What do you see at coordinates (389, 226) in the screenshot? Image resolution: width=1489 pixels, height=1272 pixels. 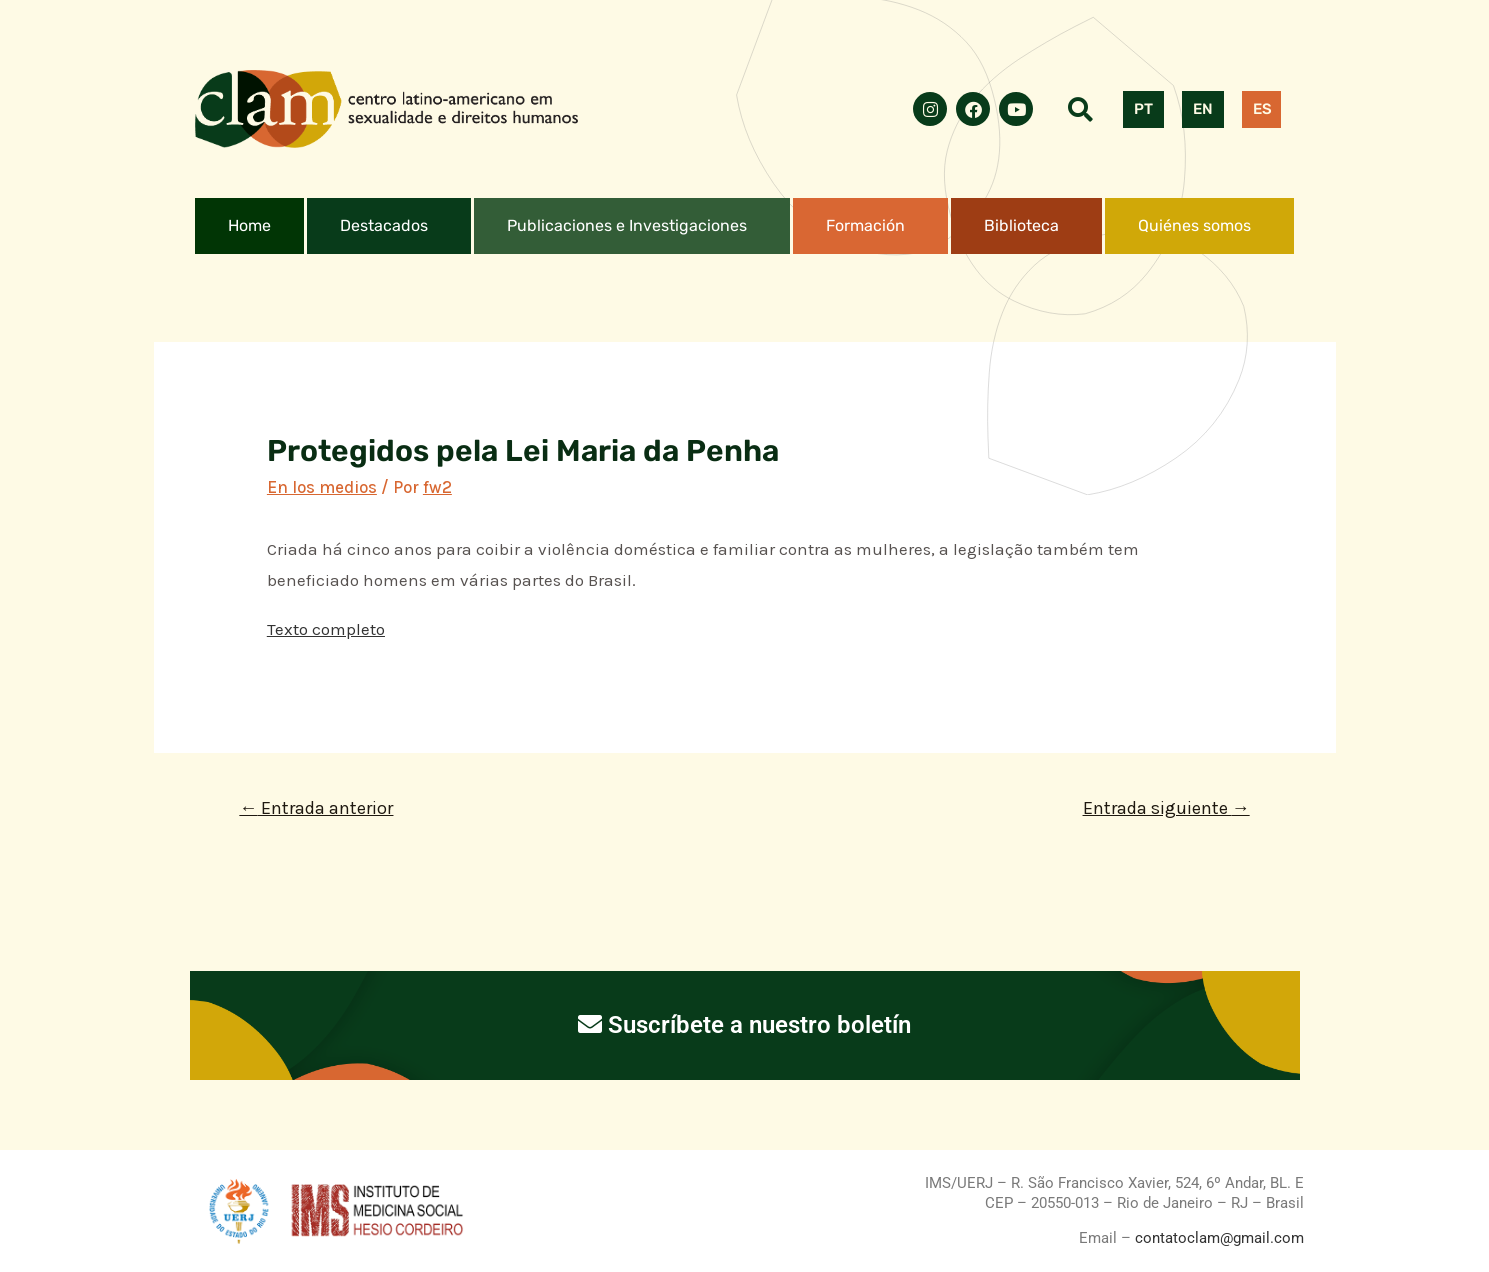 I see `[button]` at bounding box center [389, 226].